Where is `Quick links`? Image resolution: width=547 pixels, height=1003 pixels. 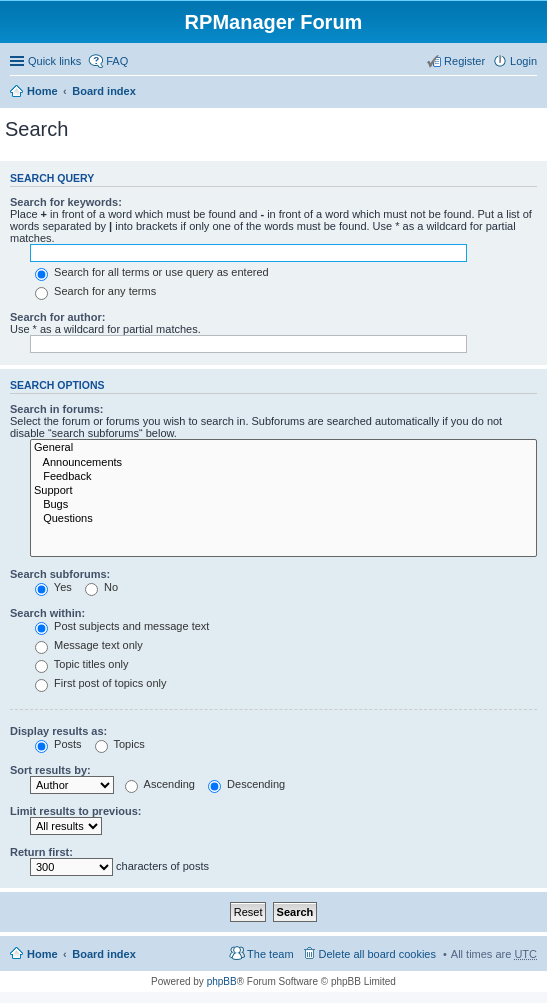
Quick links is located at coordinates (54, 61).